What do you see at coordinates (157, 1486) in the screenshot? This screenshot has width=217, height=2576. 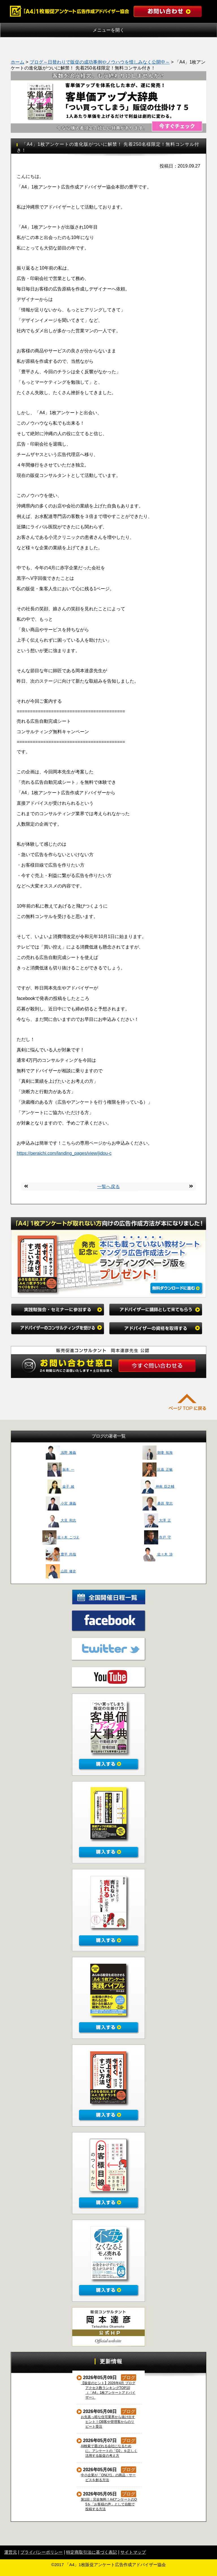 I see `神南 臣之輔` at bounding box center [157, 1486].